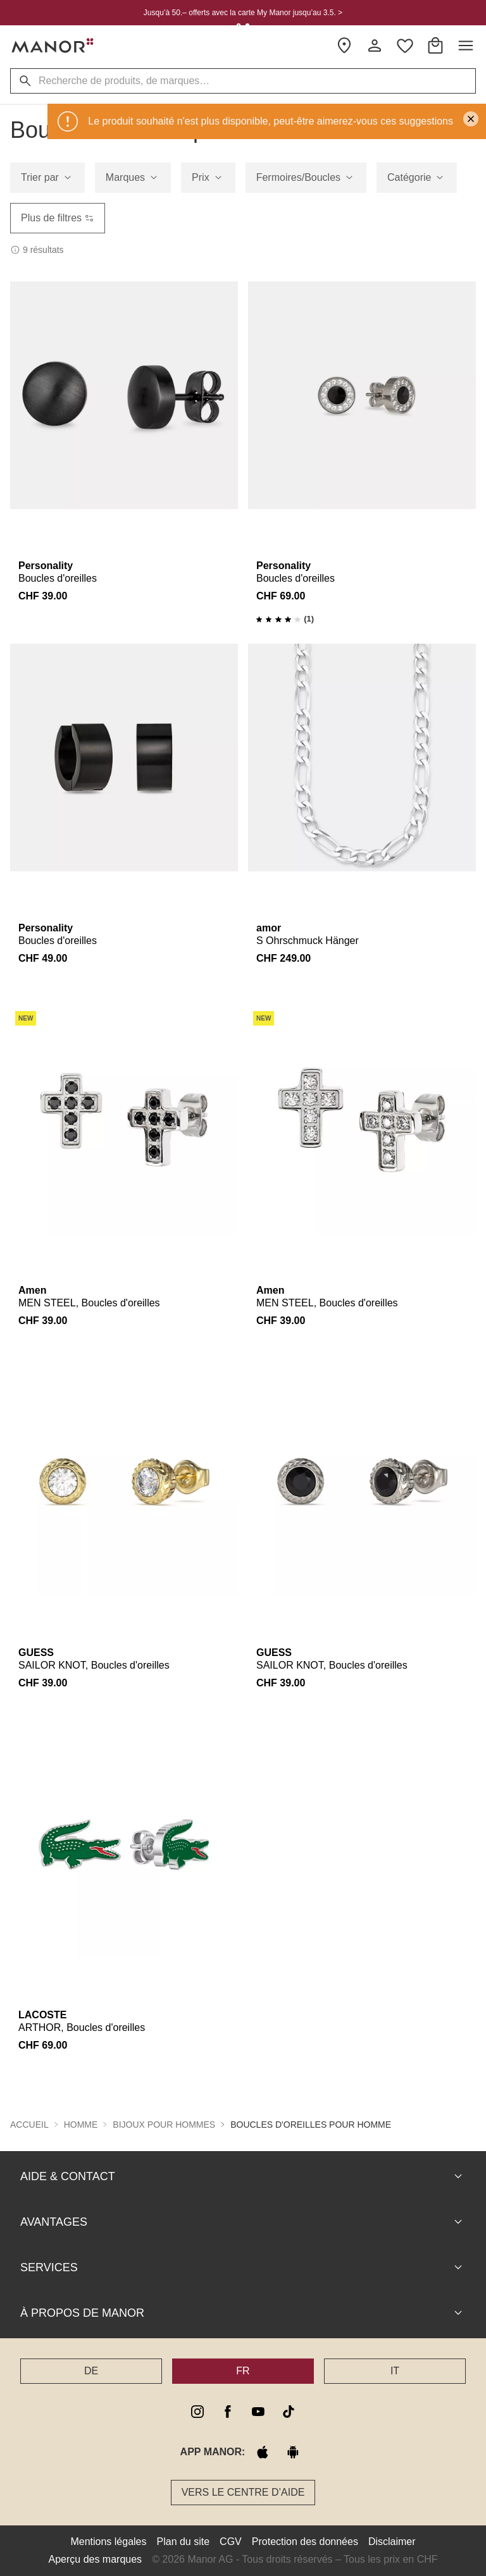  Describe the element at coordinates (392, 2541) in the screenshot. I see `Disclaimer` at that location.